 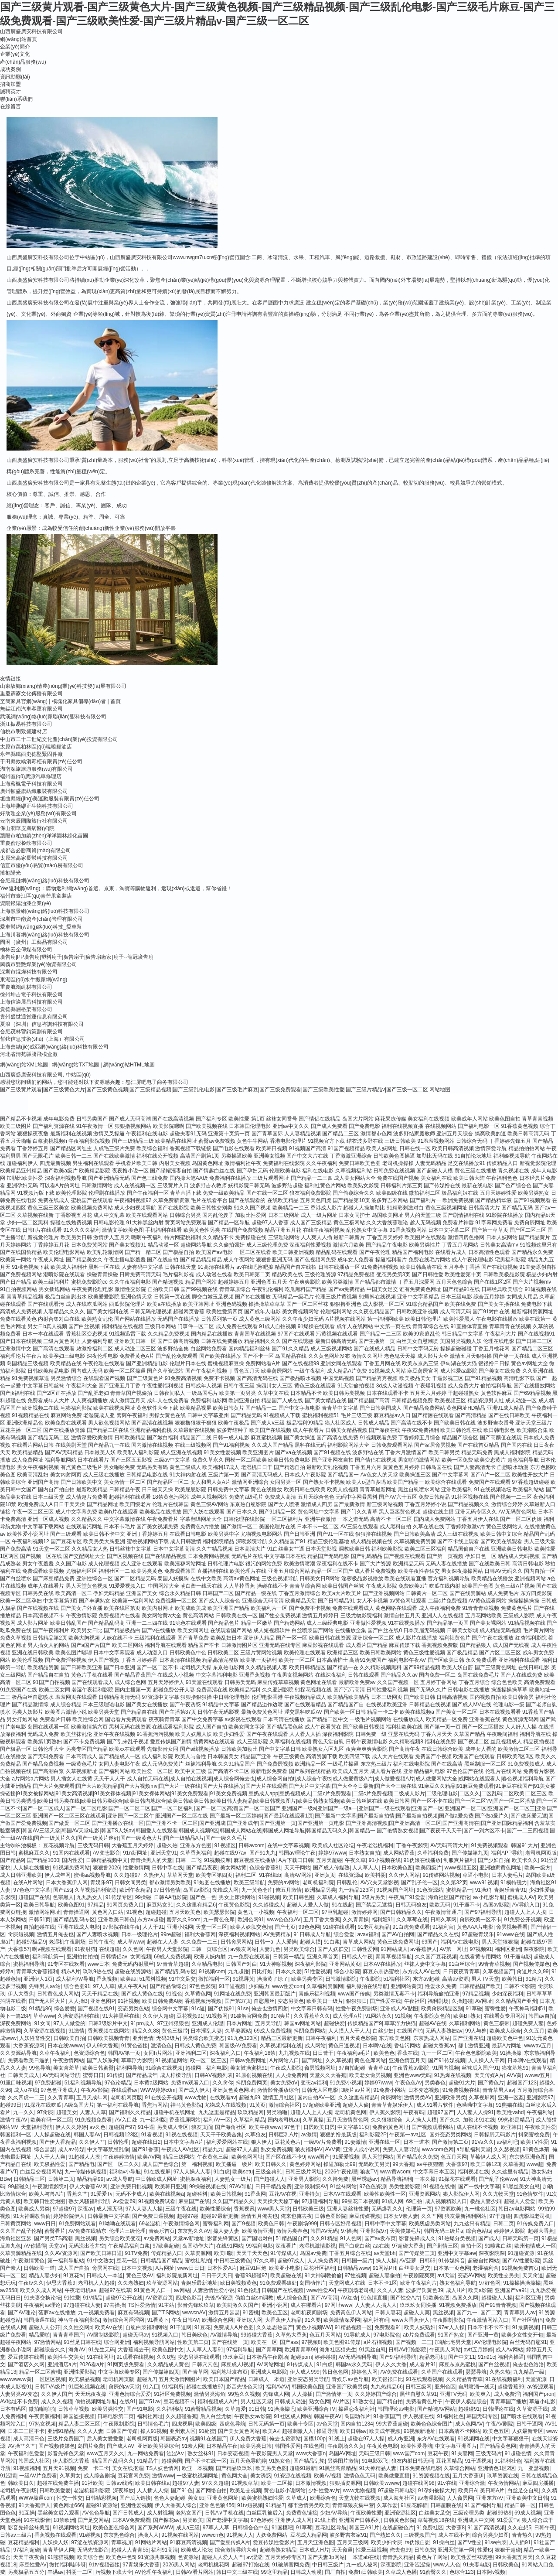 I want to click on 91N爽片, so click(x=280, y=2016).